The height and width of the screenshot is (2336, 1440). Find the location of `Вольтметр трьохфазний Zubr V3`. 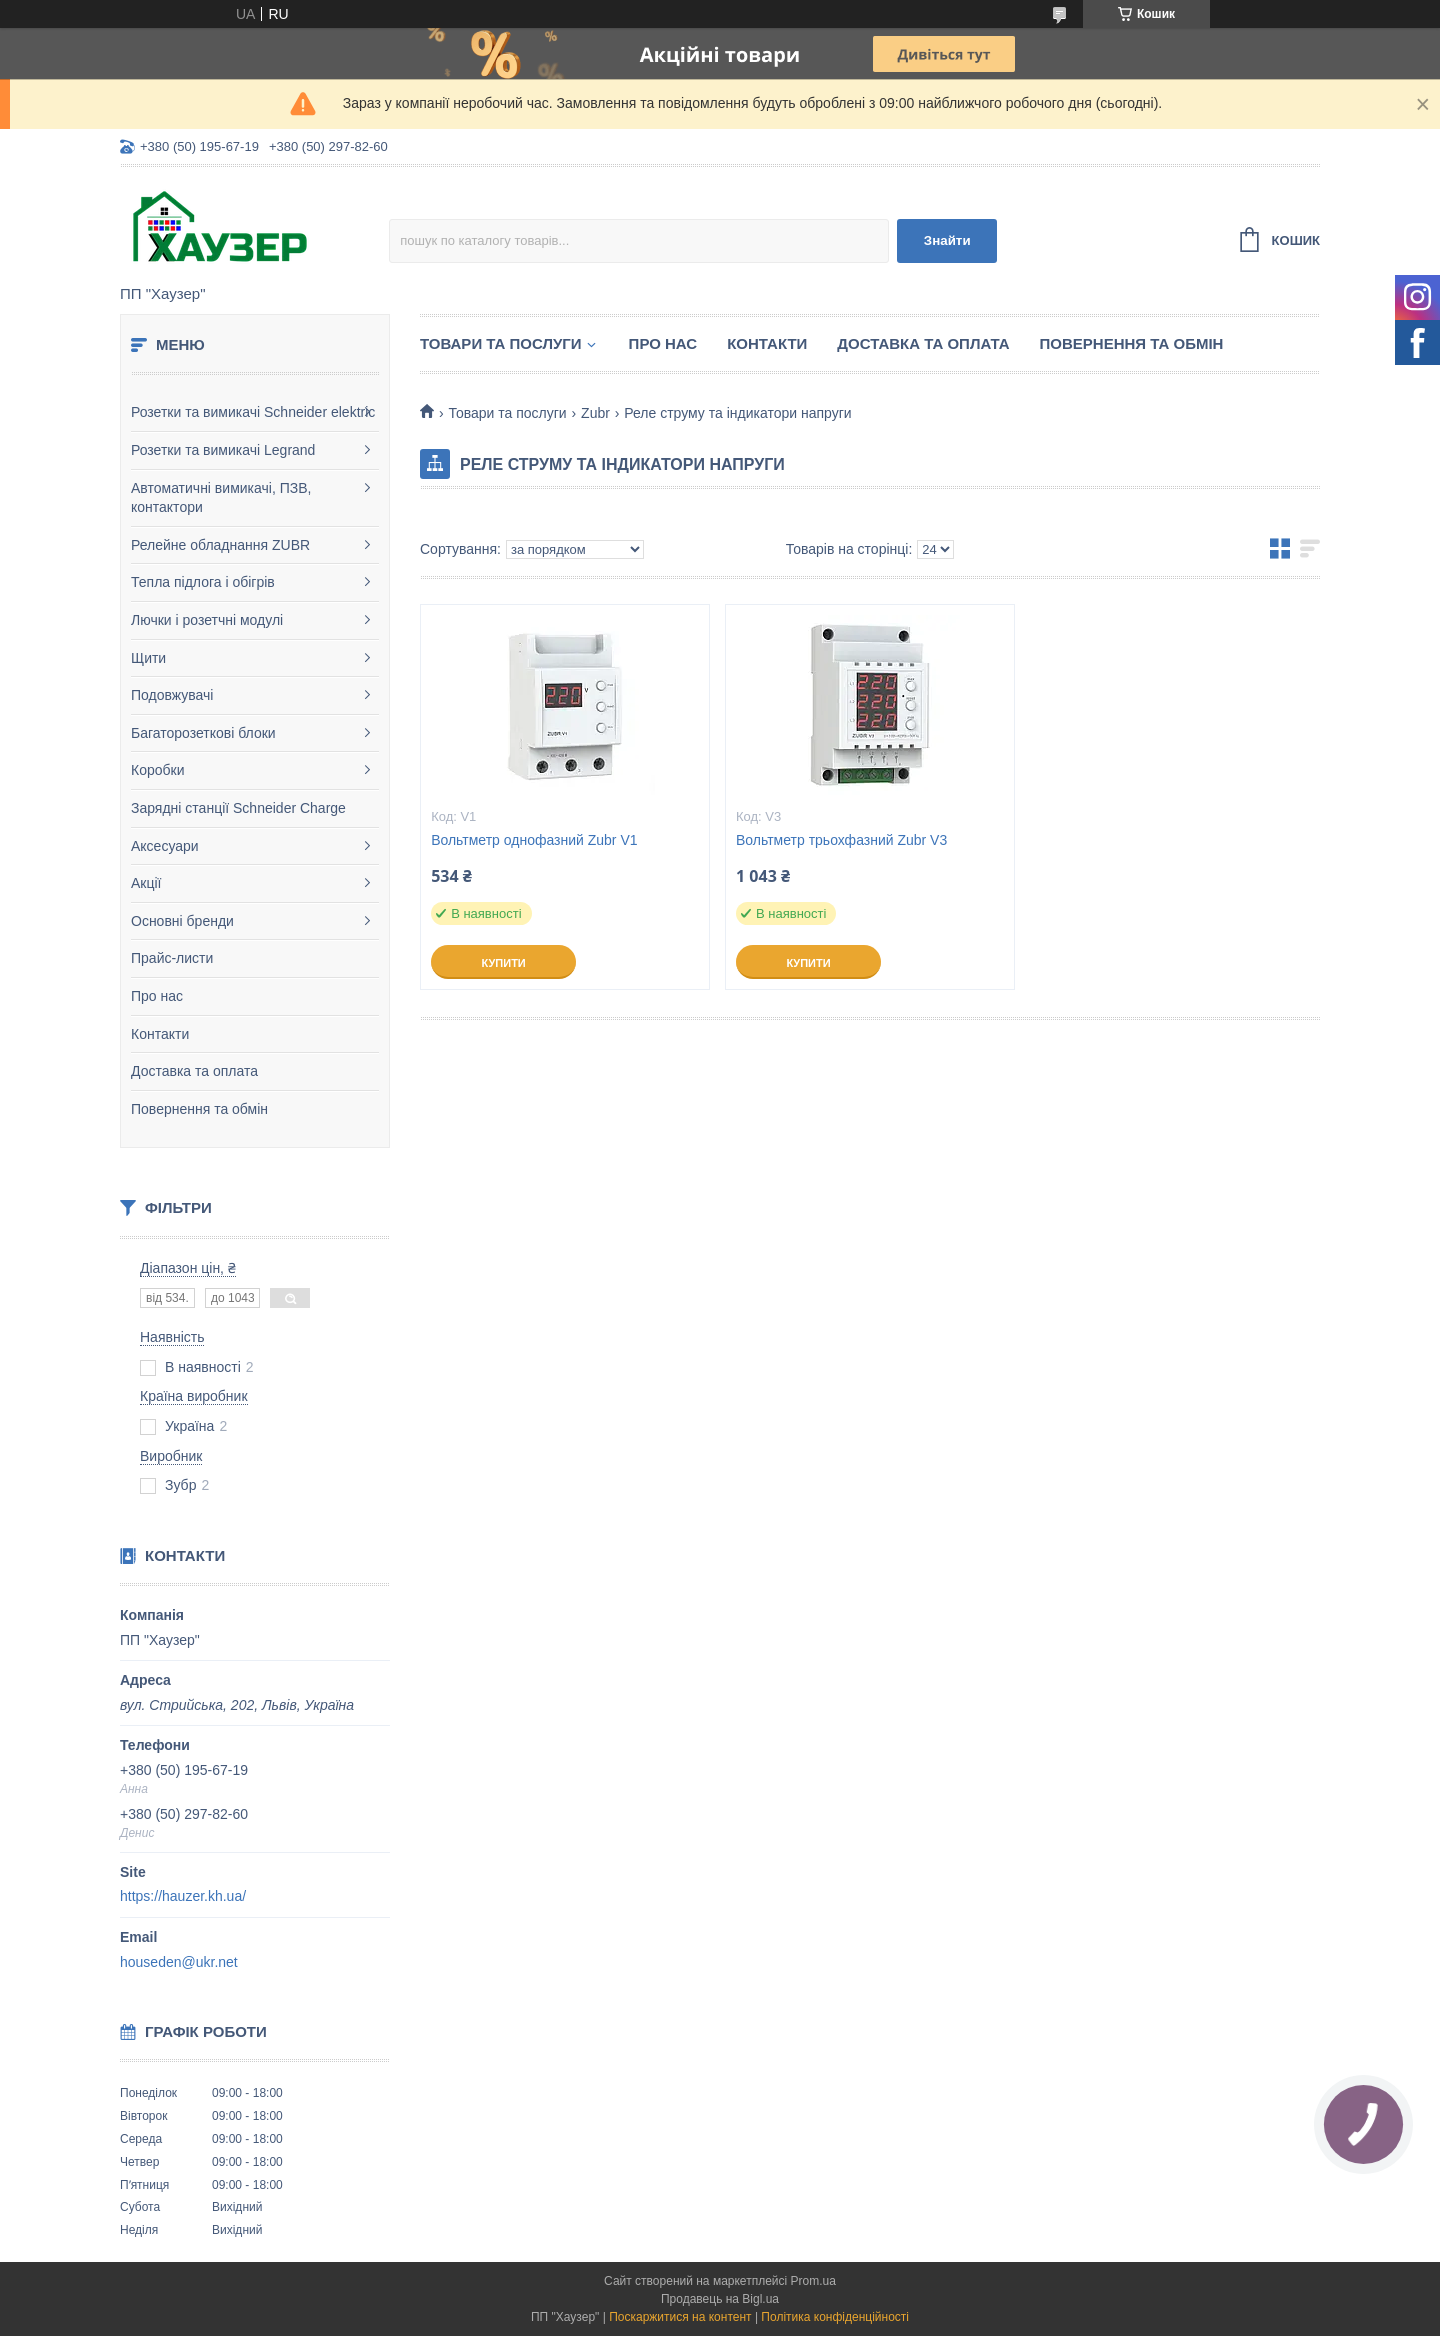

Вольтметр трьохфазний Zubr V3 is located at coordinates (841, 840).